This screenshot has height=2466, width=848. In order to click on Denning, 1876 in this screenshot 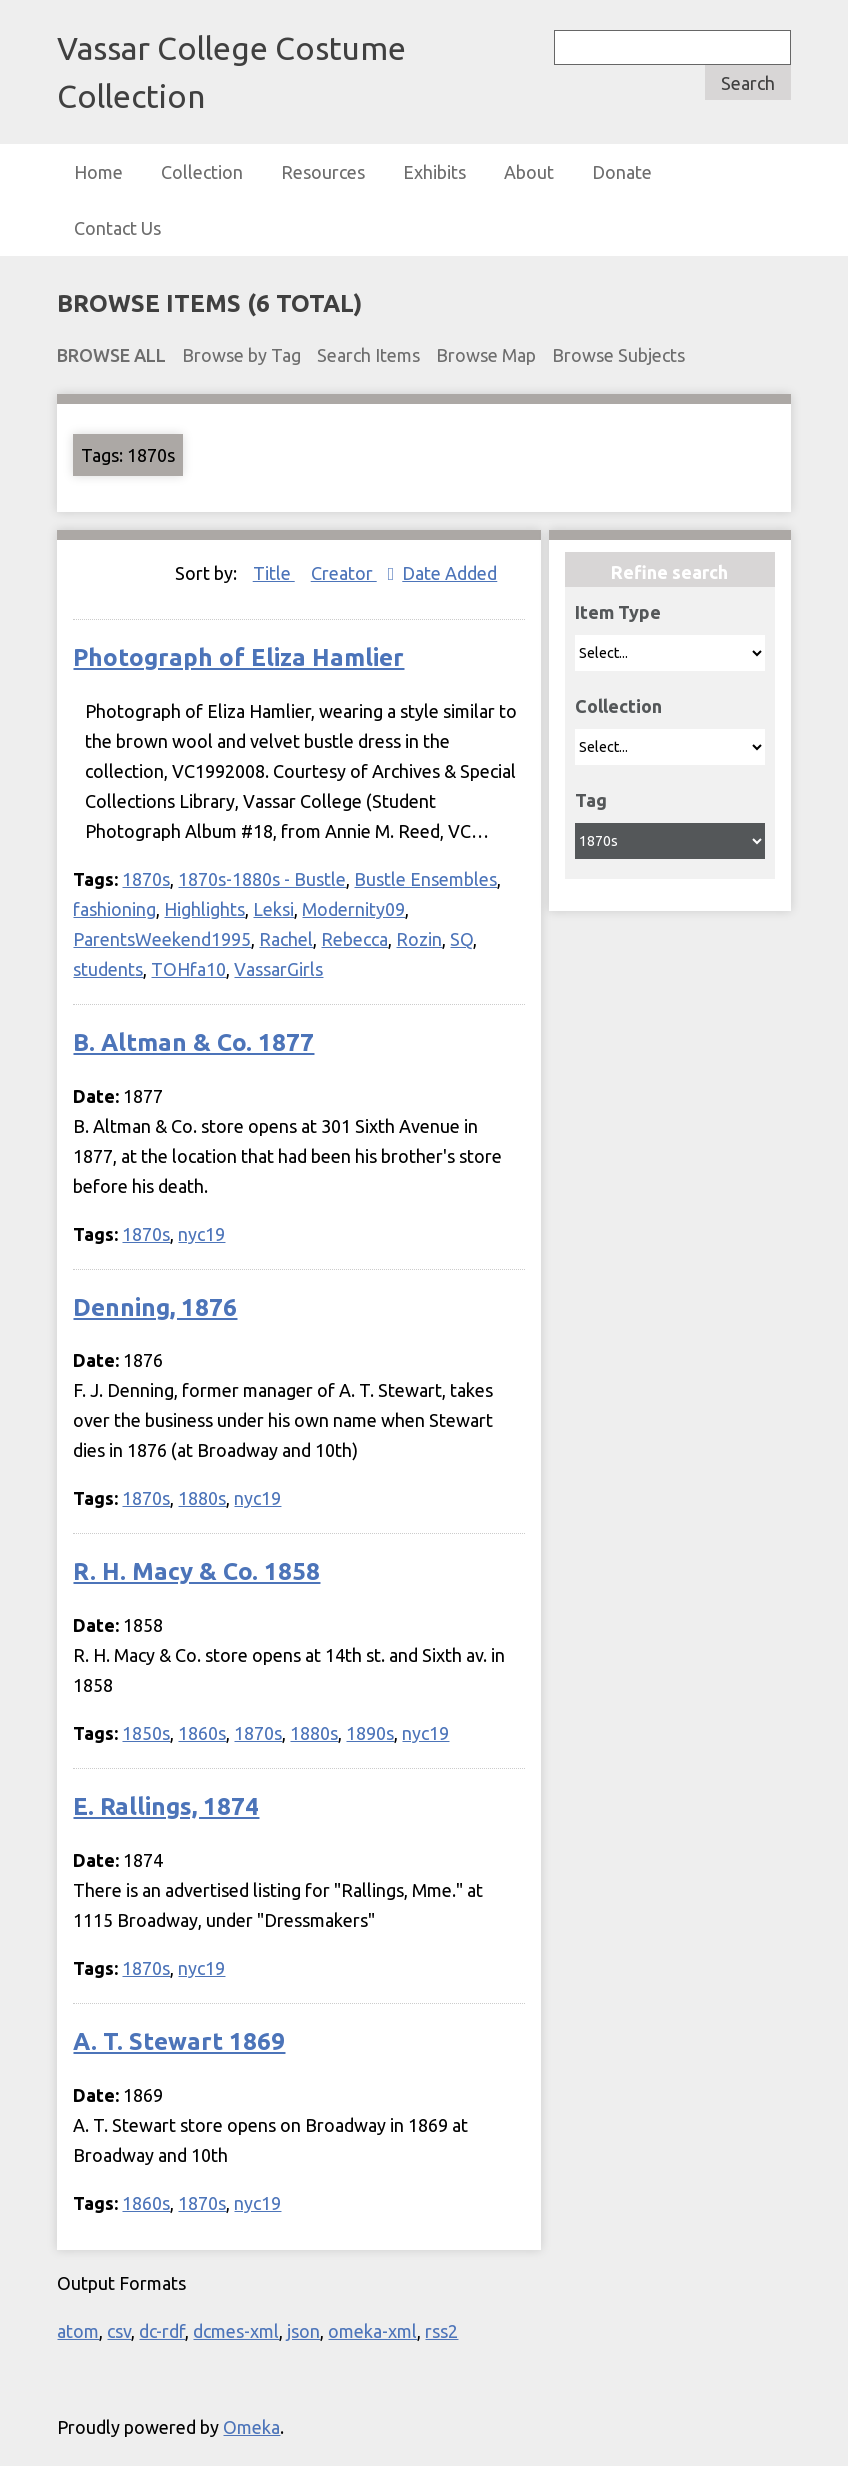, I will do `click(155, 1307)`.